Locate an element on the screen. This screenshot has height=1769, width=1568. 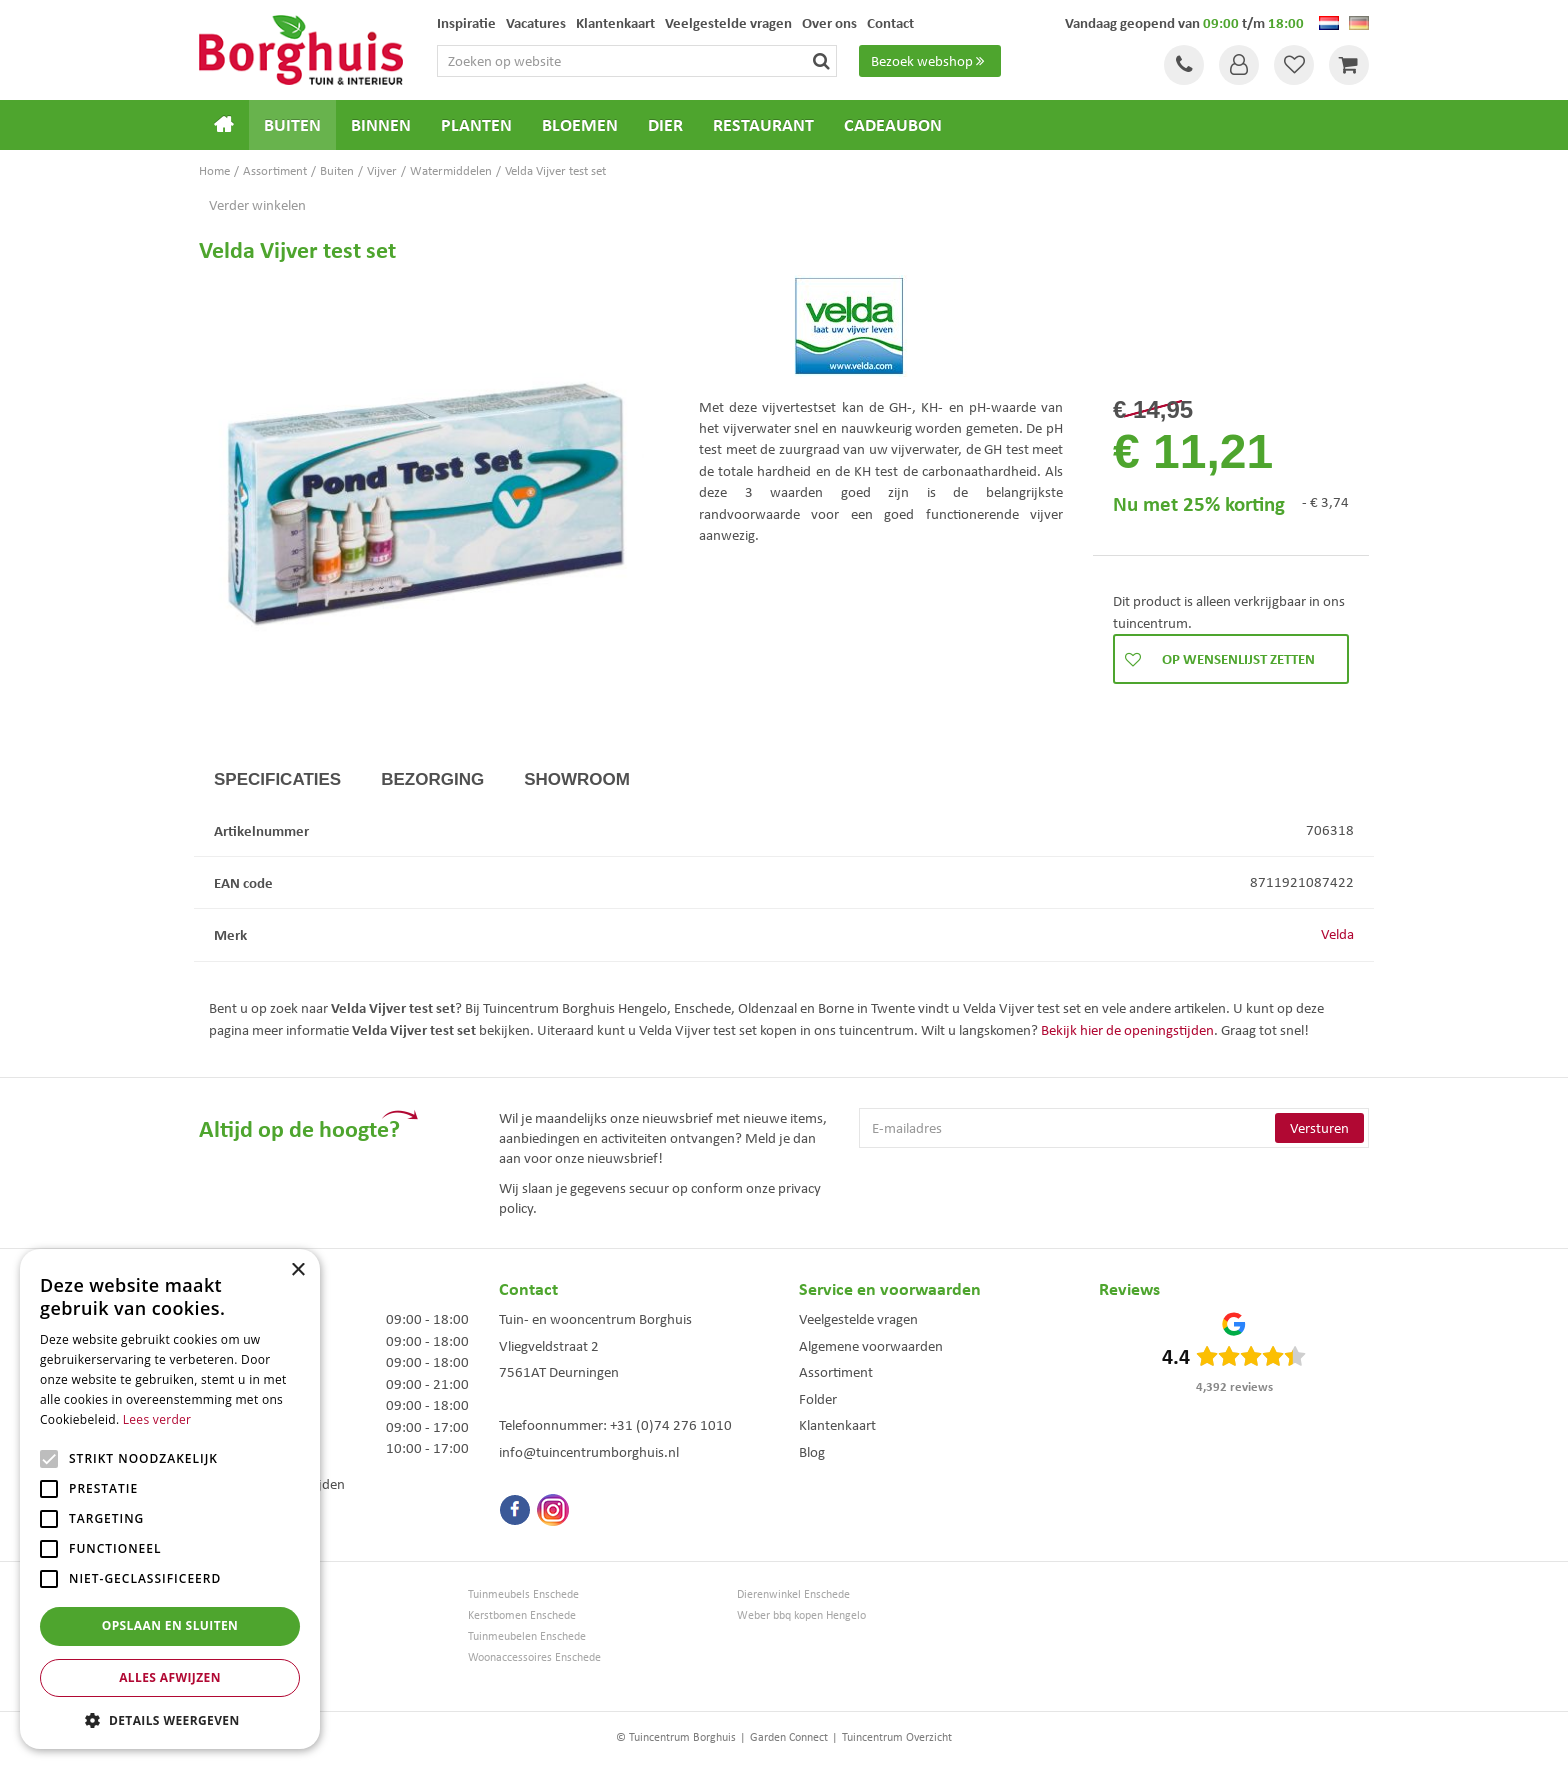
Opslaan en sluiten [button] is located at coordinates (170, 1625).